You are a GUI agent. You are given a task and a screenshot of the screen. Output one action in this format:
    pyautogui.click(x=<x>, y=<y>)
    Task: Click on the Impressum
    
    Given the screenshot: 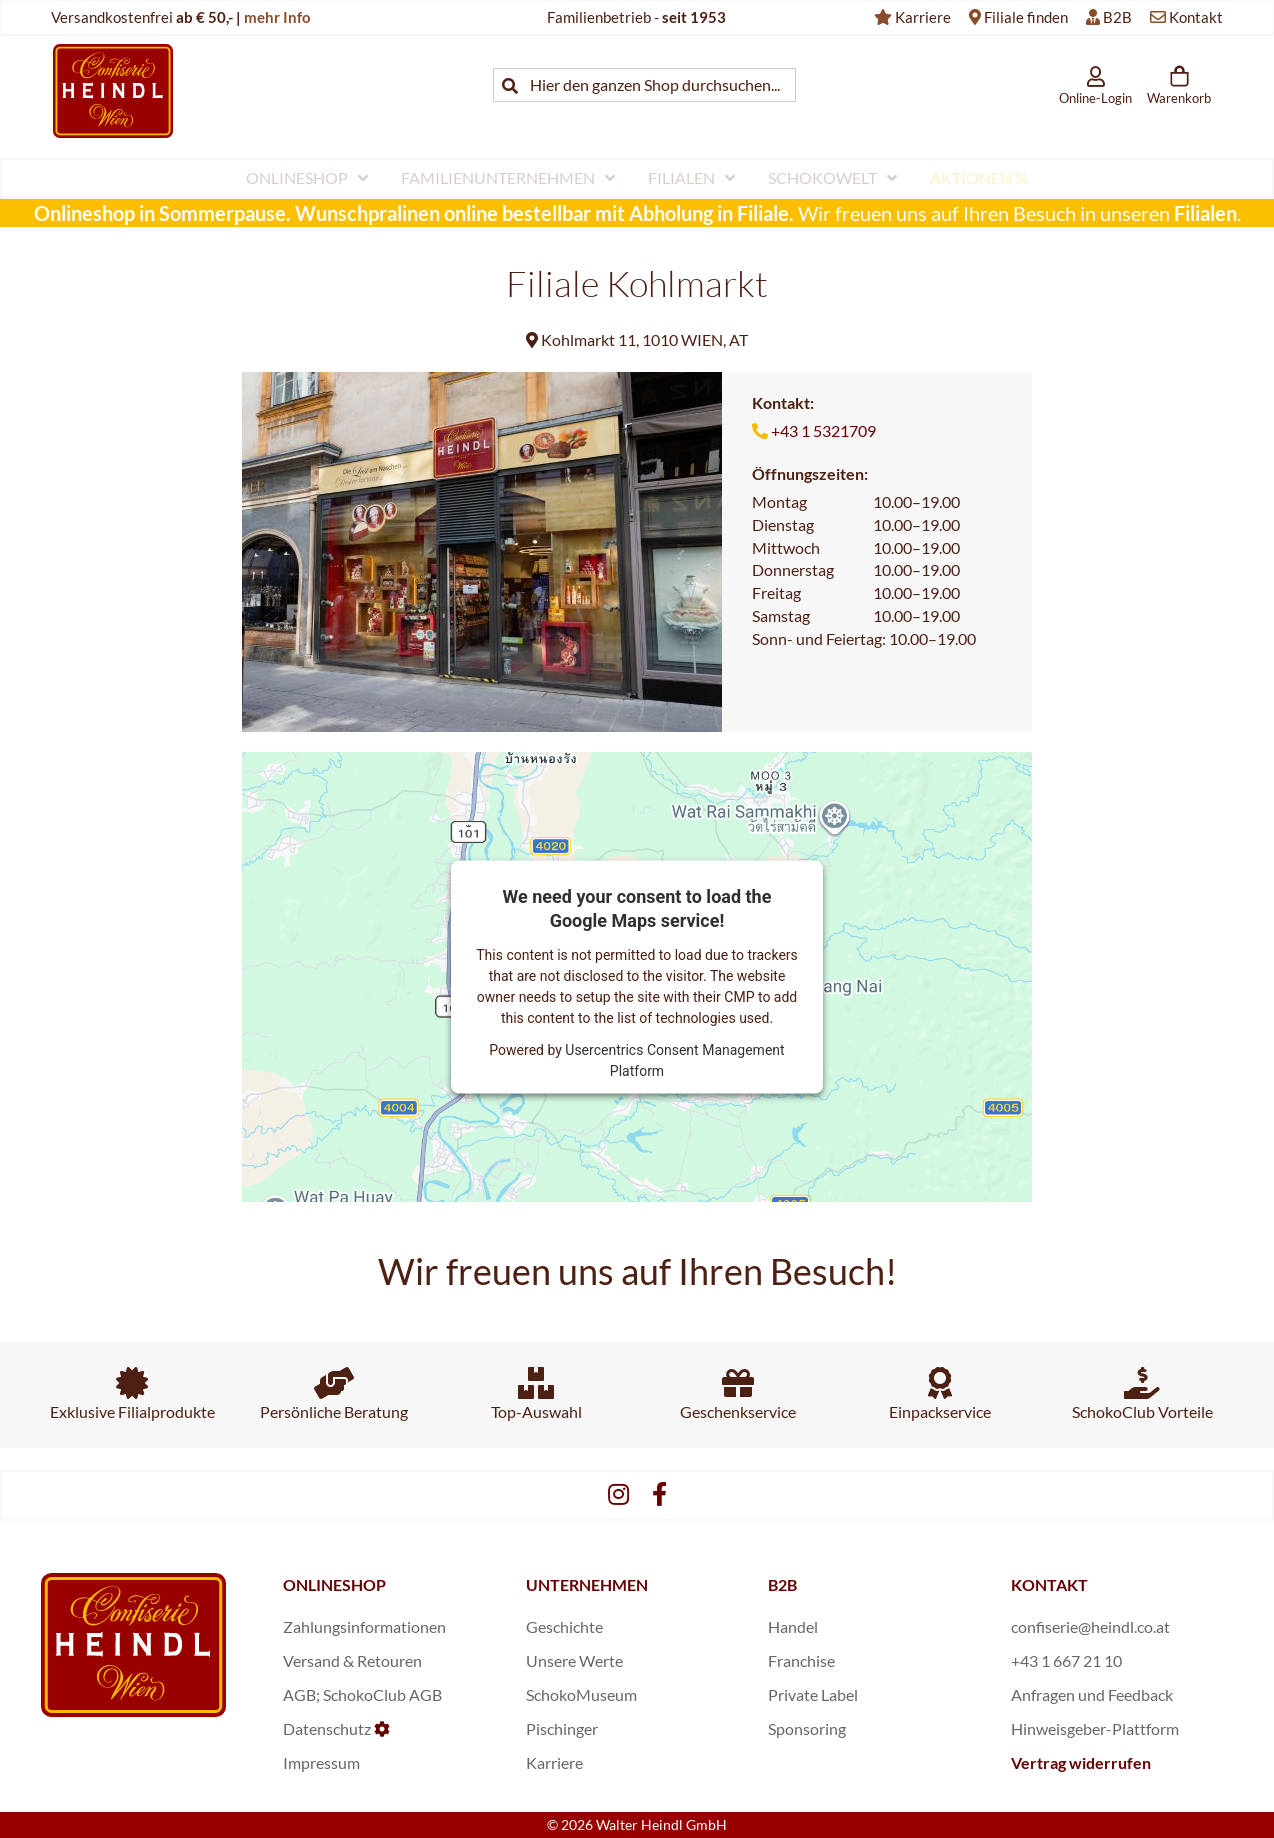 What is the action you would take?
    pyautogui.click(x=321, y=1762)
    